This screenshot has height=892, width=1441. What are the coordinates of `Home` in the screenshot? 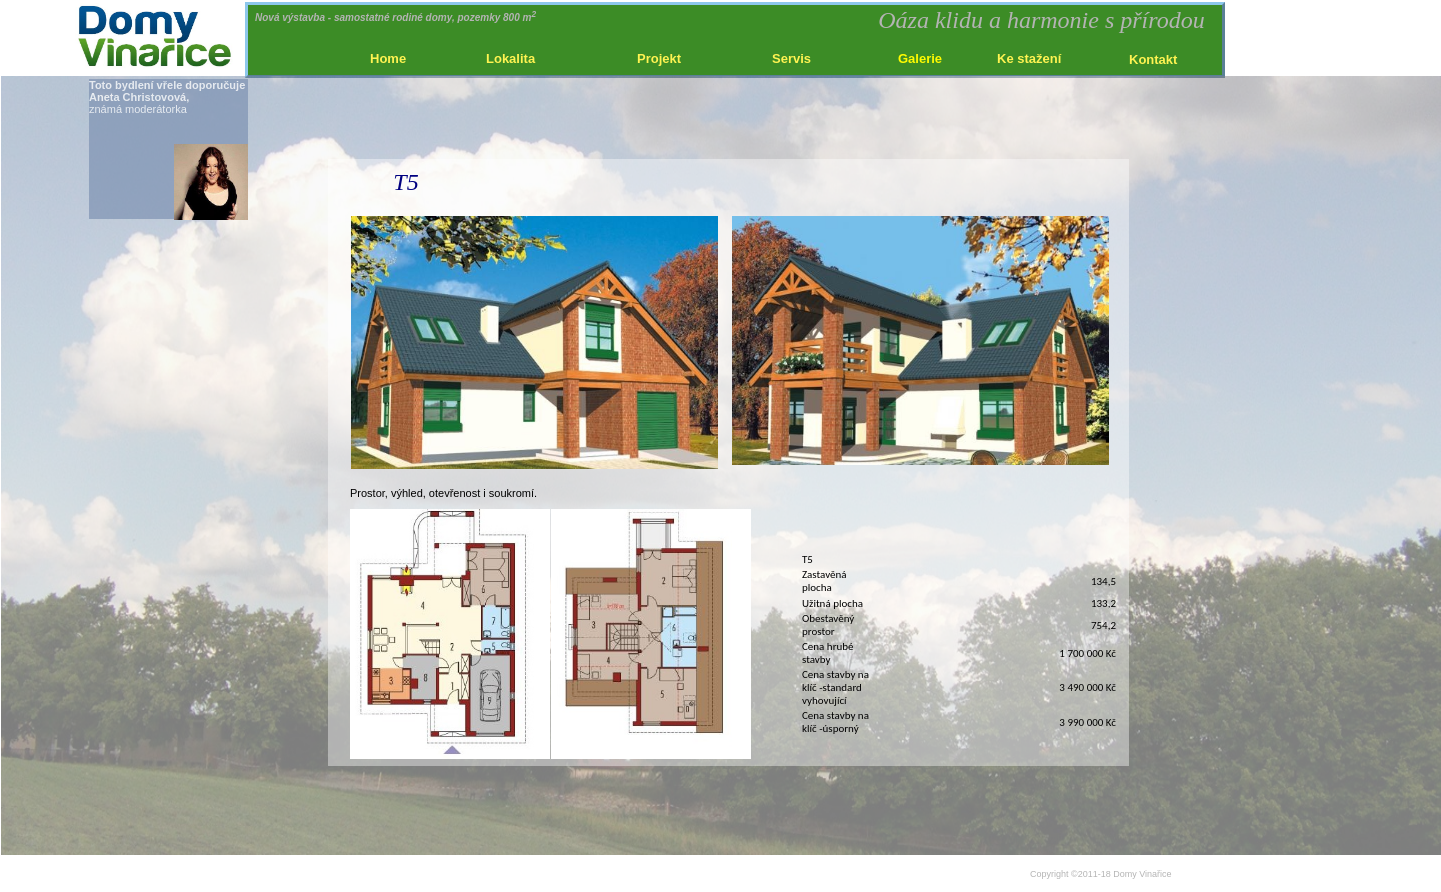 It's located at (388, 58).